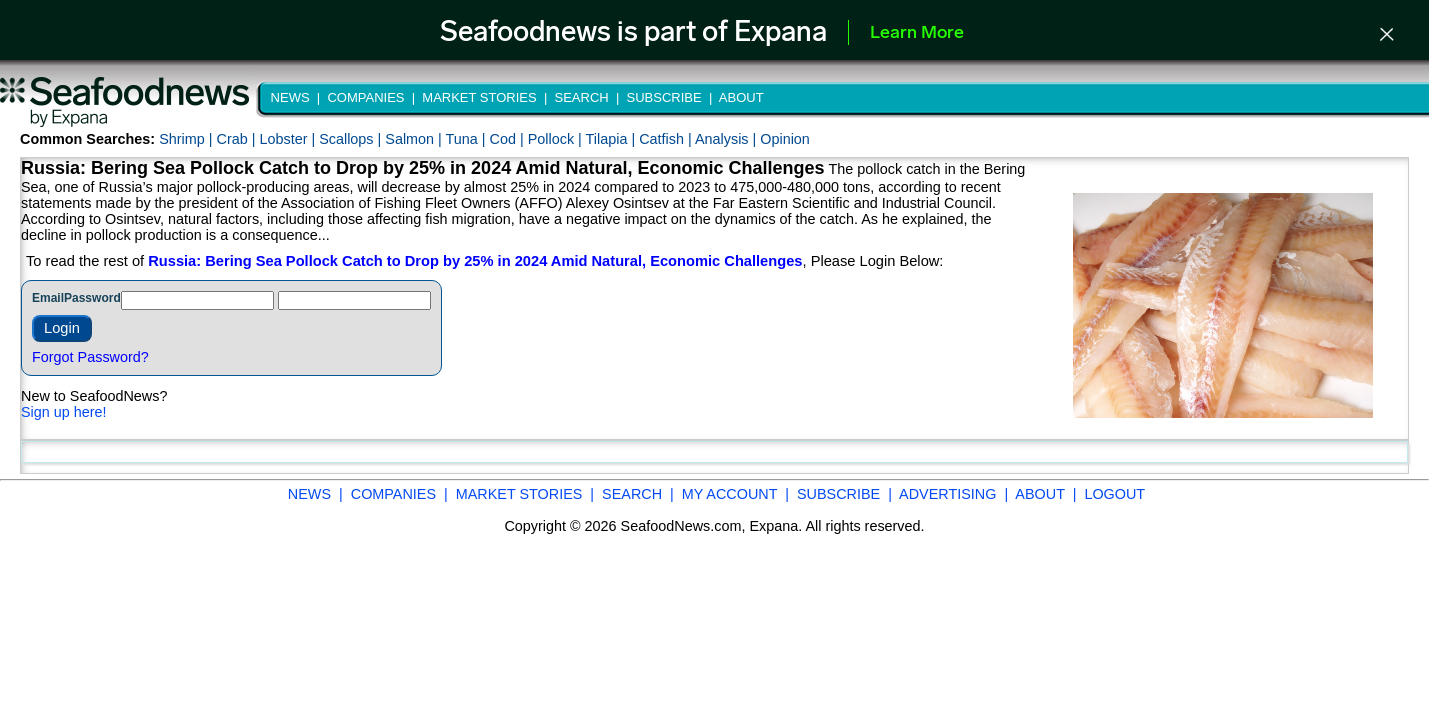 The width and height of the screenshot is (1429, 720). What do you see at coordinates (727, 139) in the screenshot?
I see `Analysis |` at bounding box center [727, 139].